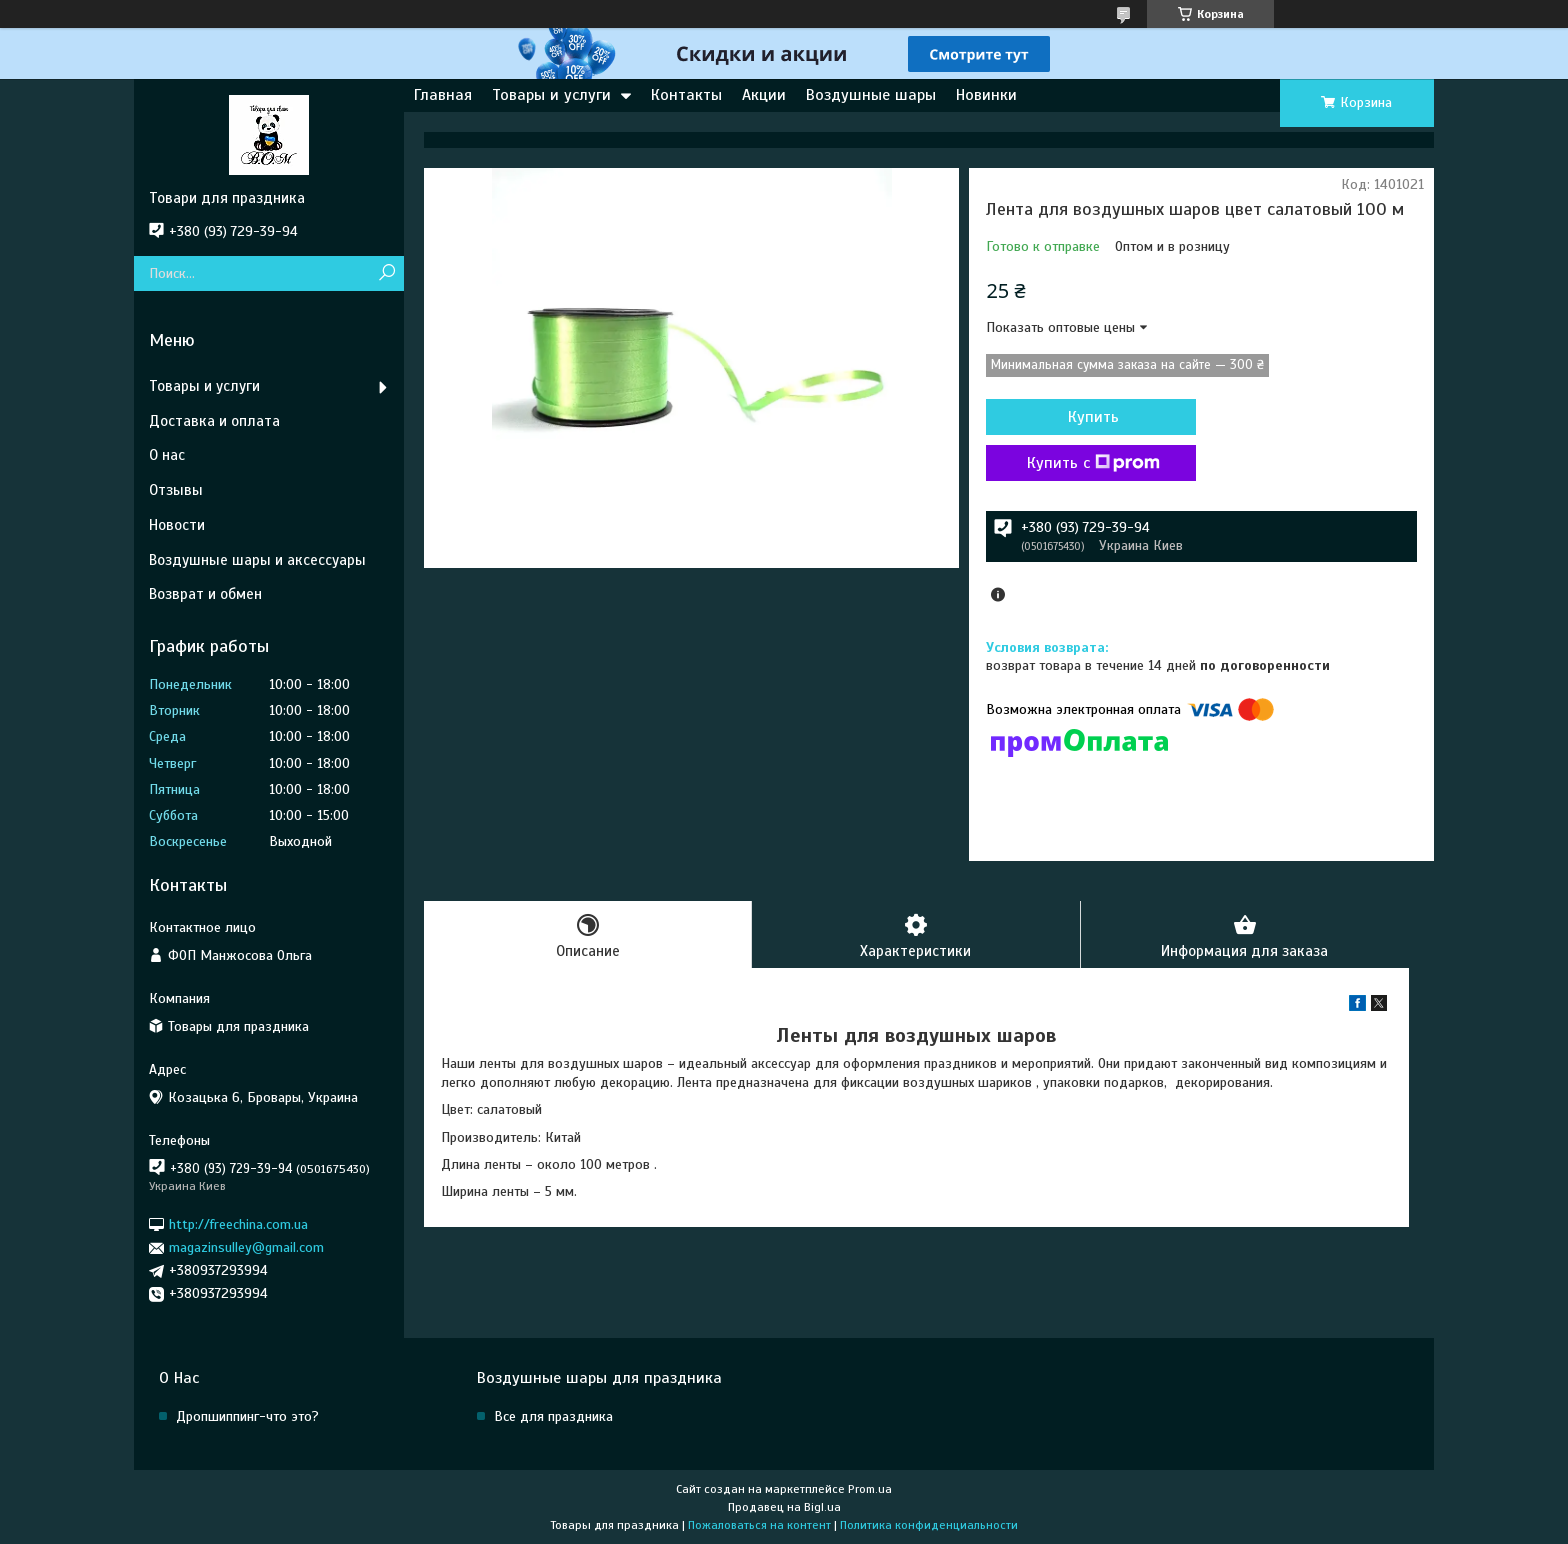 This screenshot has height=1544, width=1568. I want to click on [Искать], so click(386, 273).